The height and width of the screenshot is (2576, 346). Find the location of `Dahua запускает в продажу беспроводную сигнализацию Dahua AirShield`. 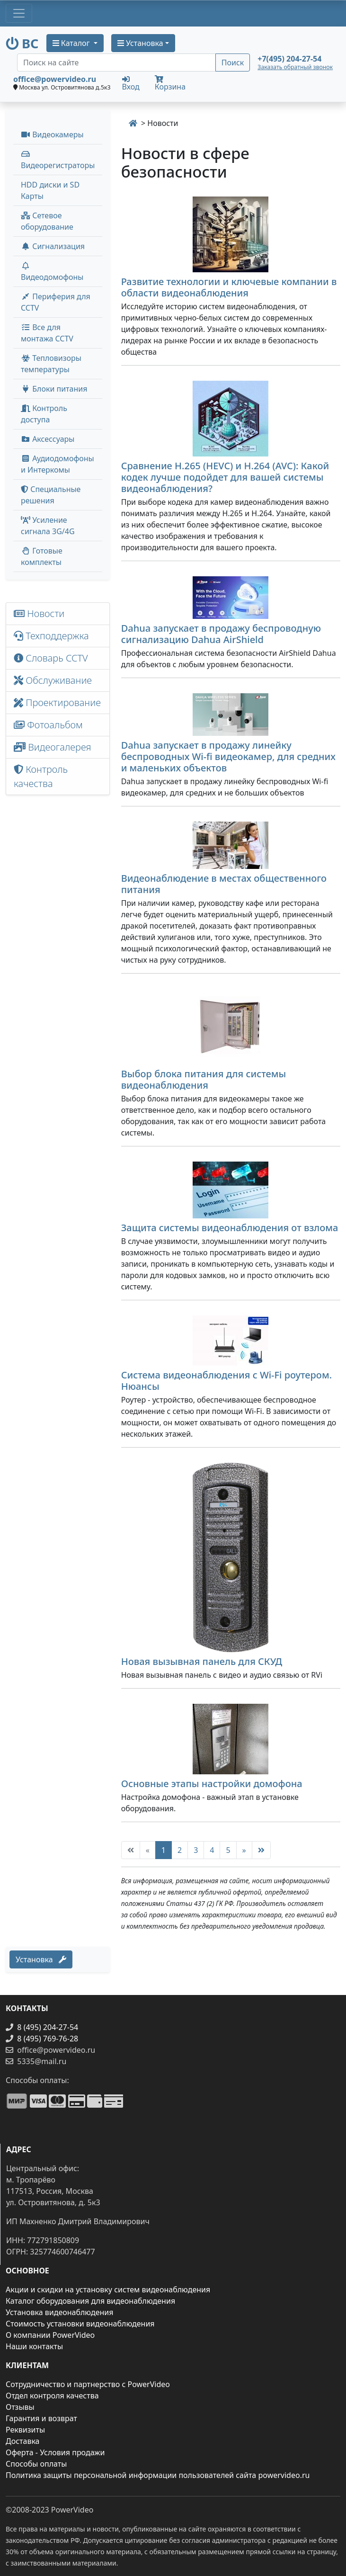

Dahua запускает в продажу беспроводную сигнализацию Dahua AirShield is located at coordinates (221, 634).